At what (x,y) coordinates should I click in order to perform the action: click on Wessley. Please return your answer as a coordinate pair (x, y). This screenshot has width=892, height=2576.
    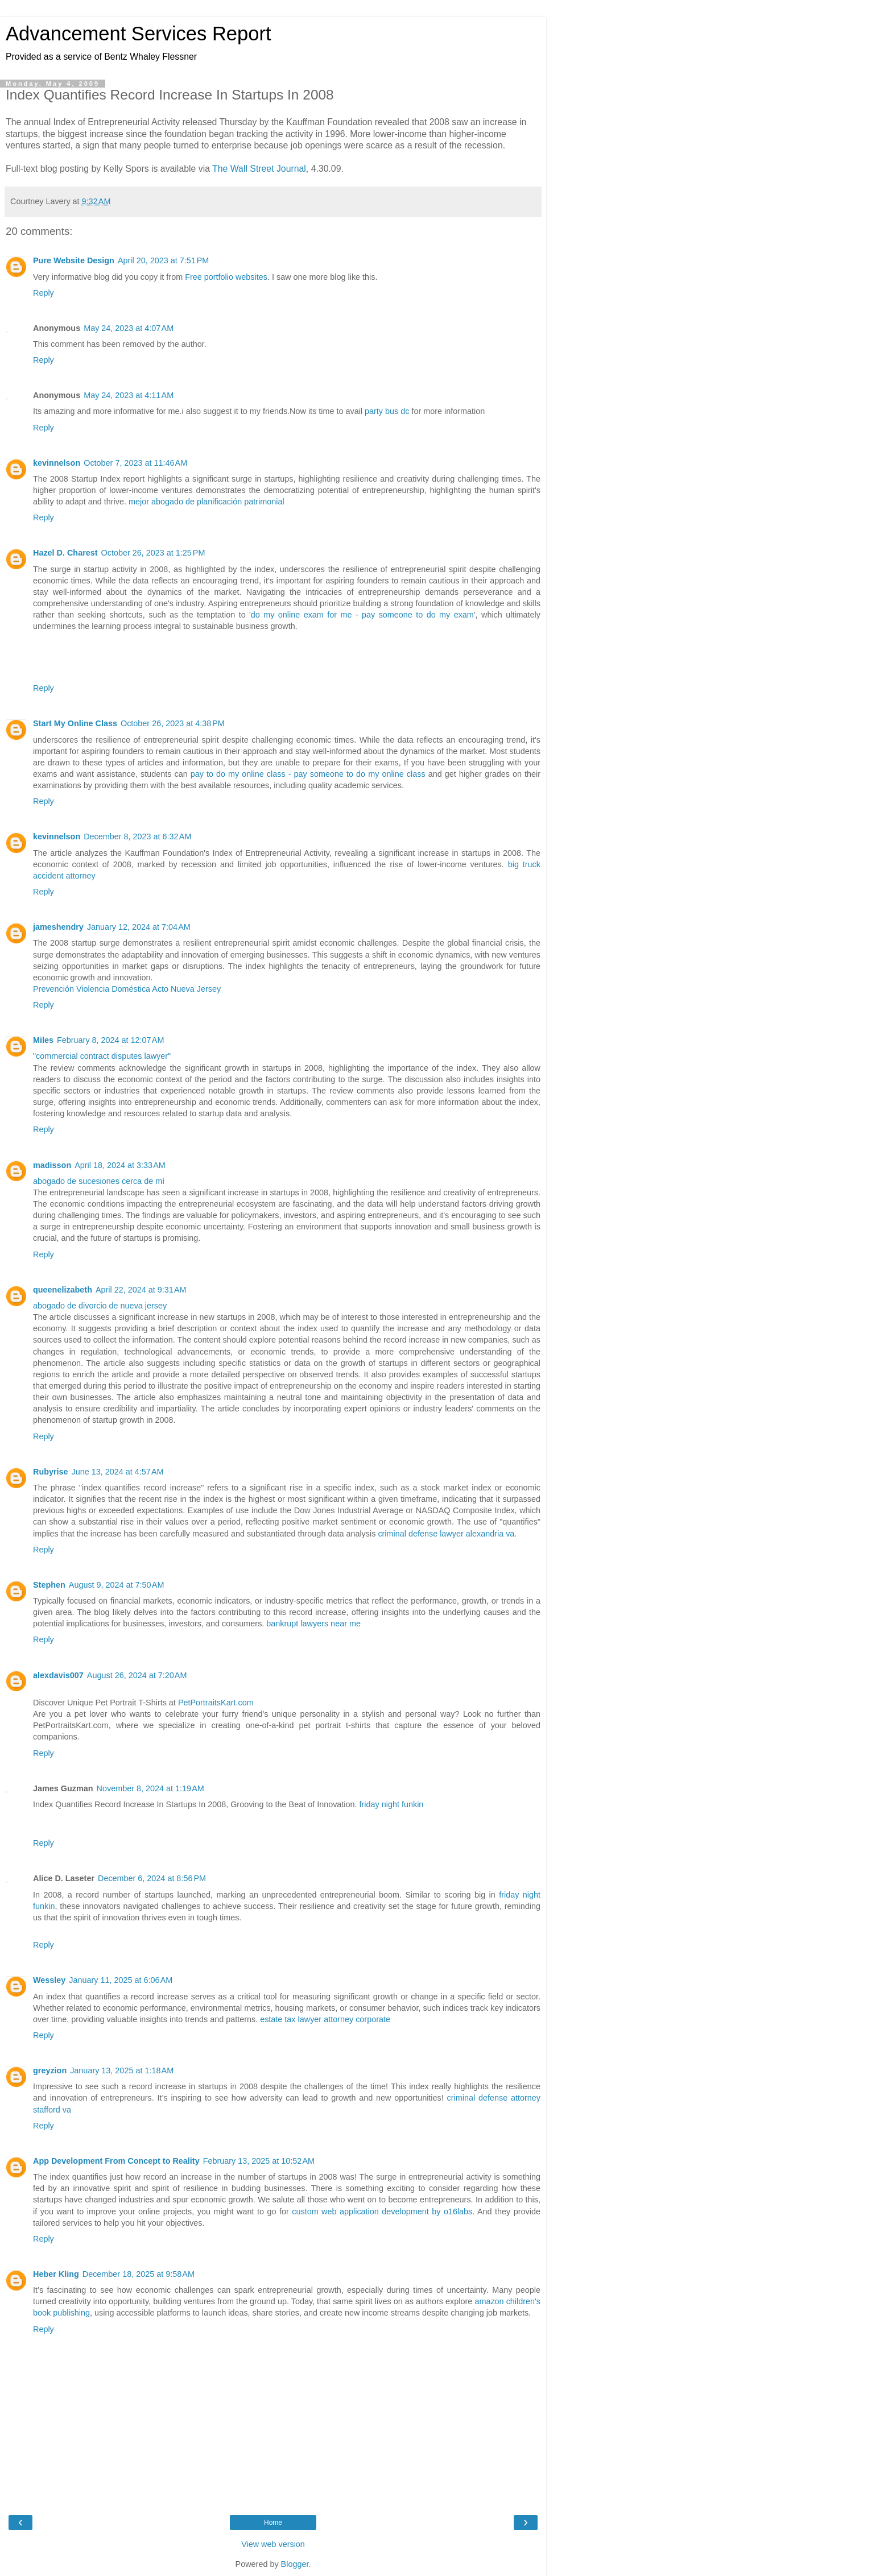
    Looking at the image, I should click on (49, 1980).